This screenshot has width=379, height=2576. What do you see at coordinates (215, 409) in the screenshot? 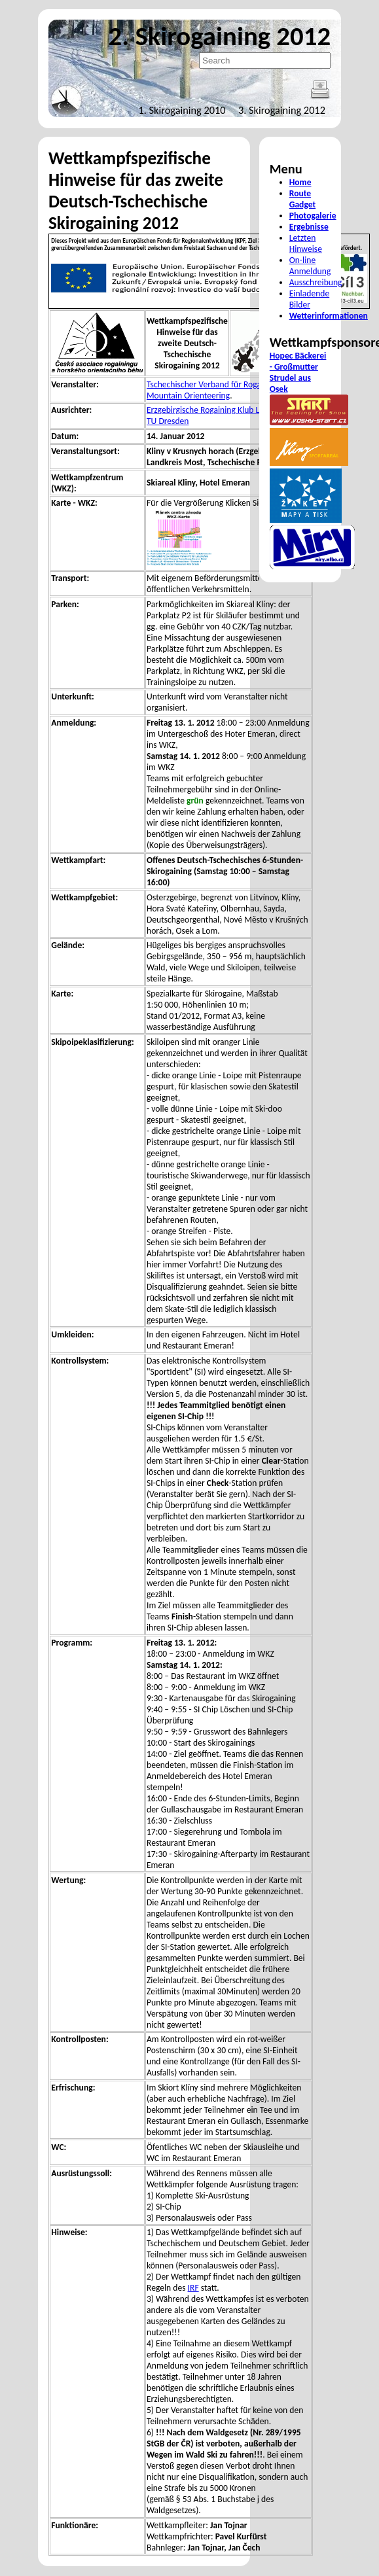
I see `Erzgebirgische Rogaining Klub Litvínov` at bounding box center [215, 409].